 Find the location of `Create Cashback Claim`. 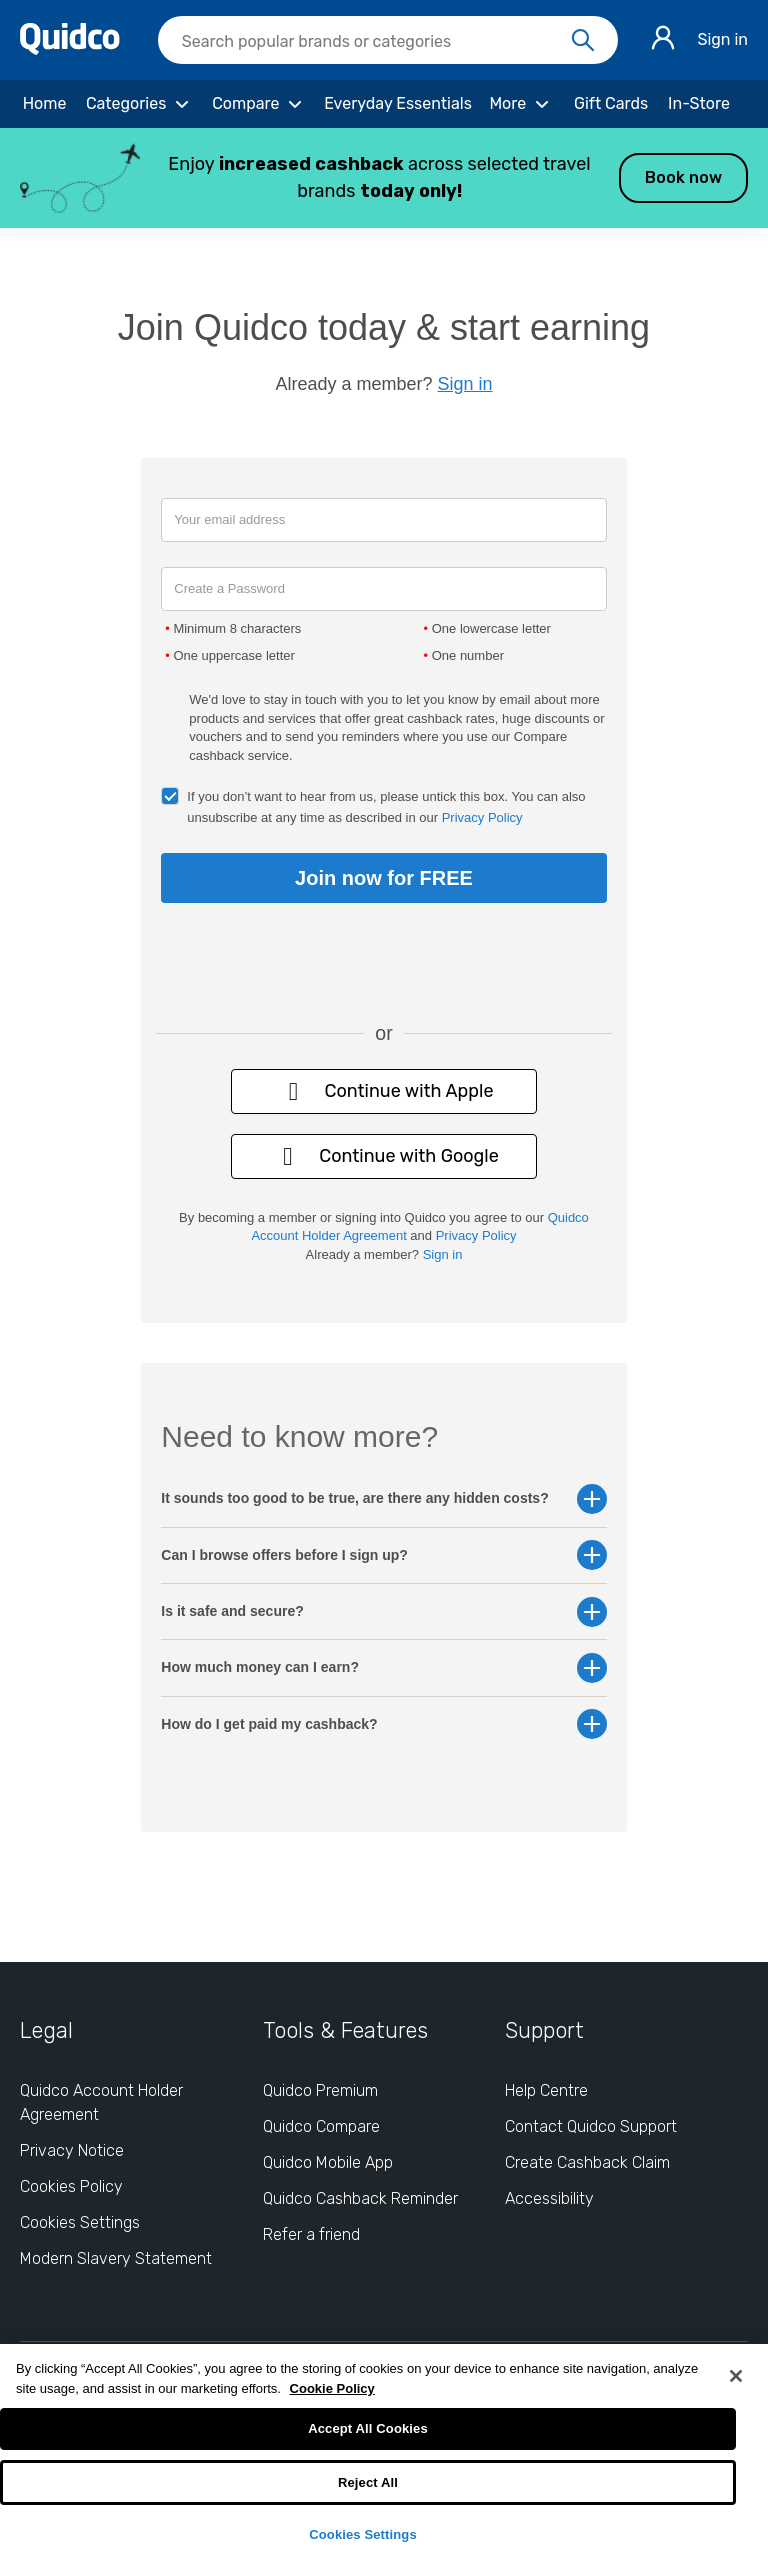

Create Cashback Claim is located at coordinates (587, 2162).